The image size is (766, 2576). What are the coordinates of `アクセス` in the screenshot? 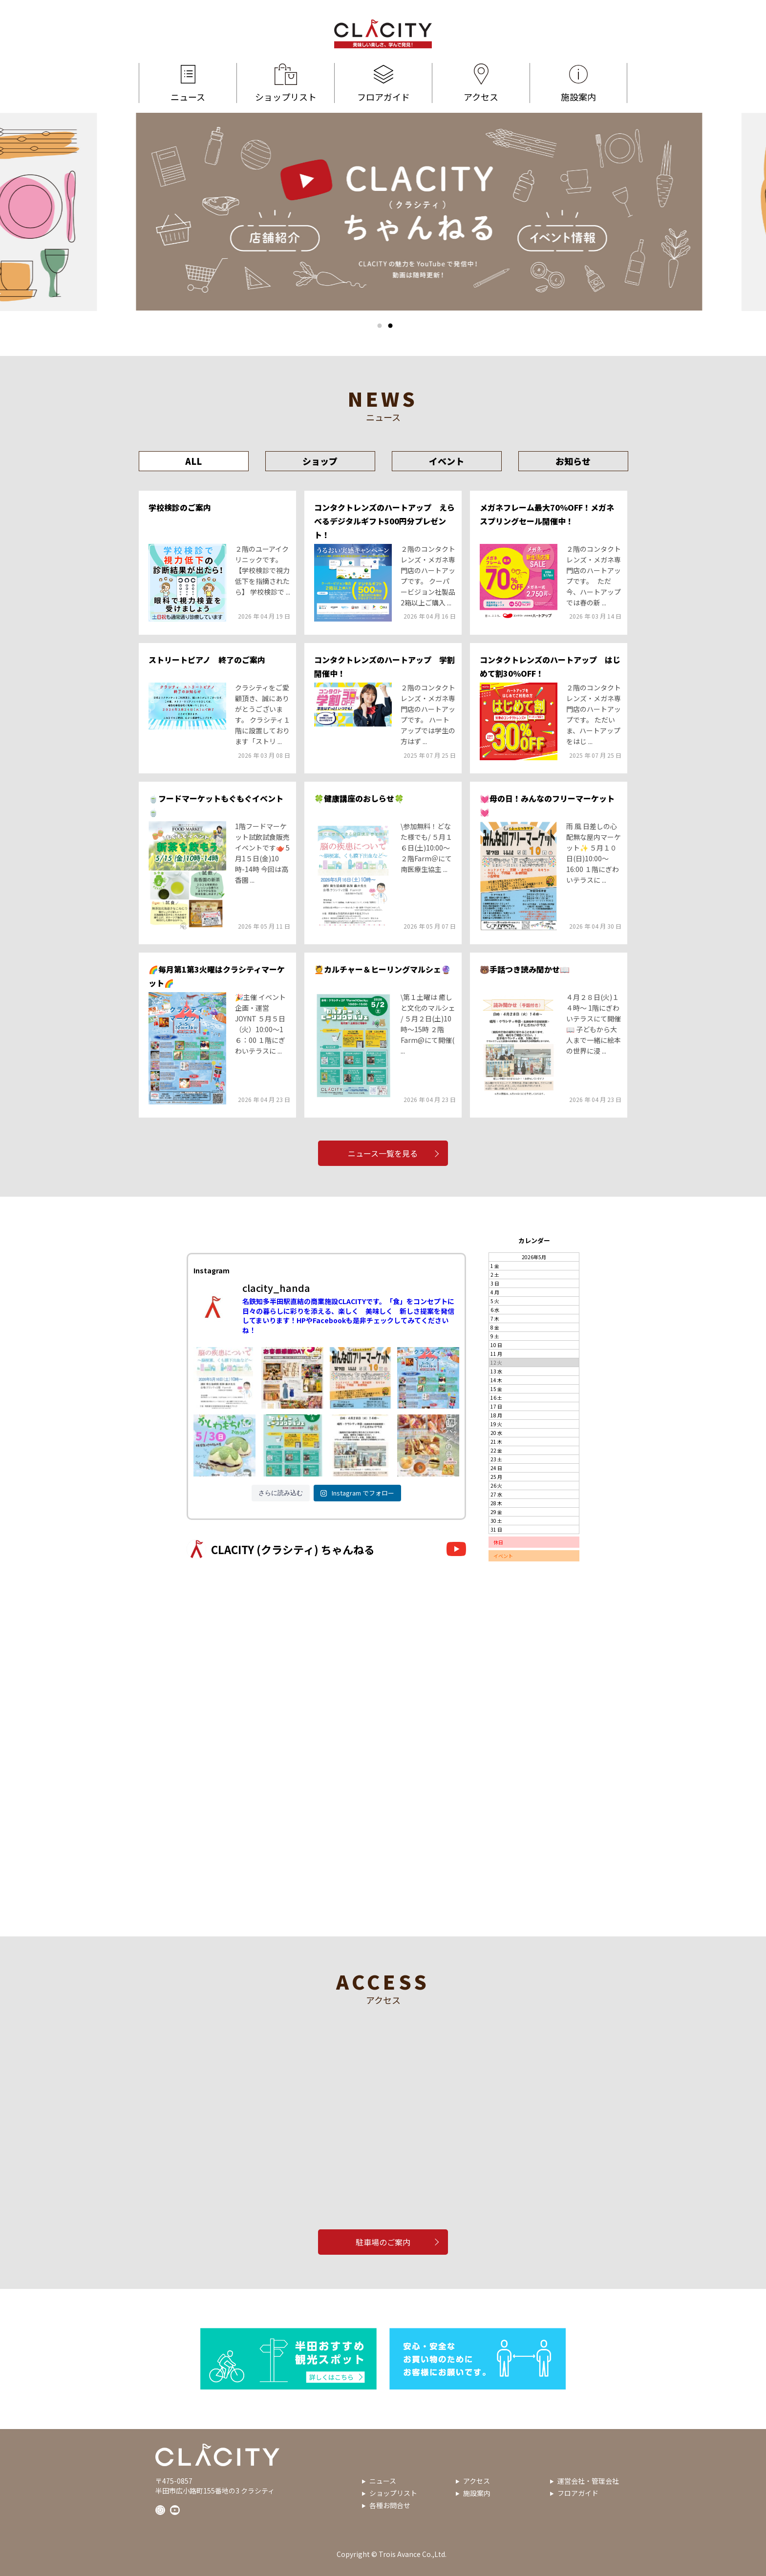 It's located at (481, 83).